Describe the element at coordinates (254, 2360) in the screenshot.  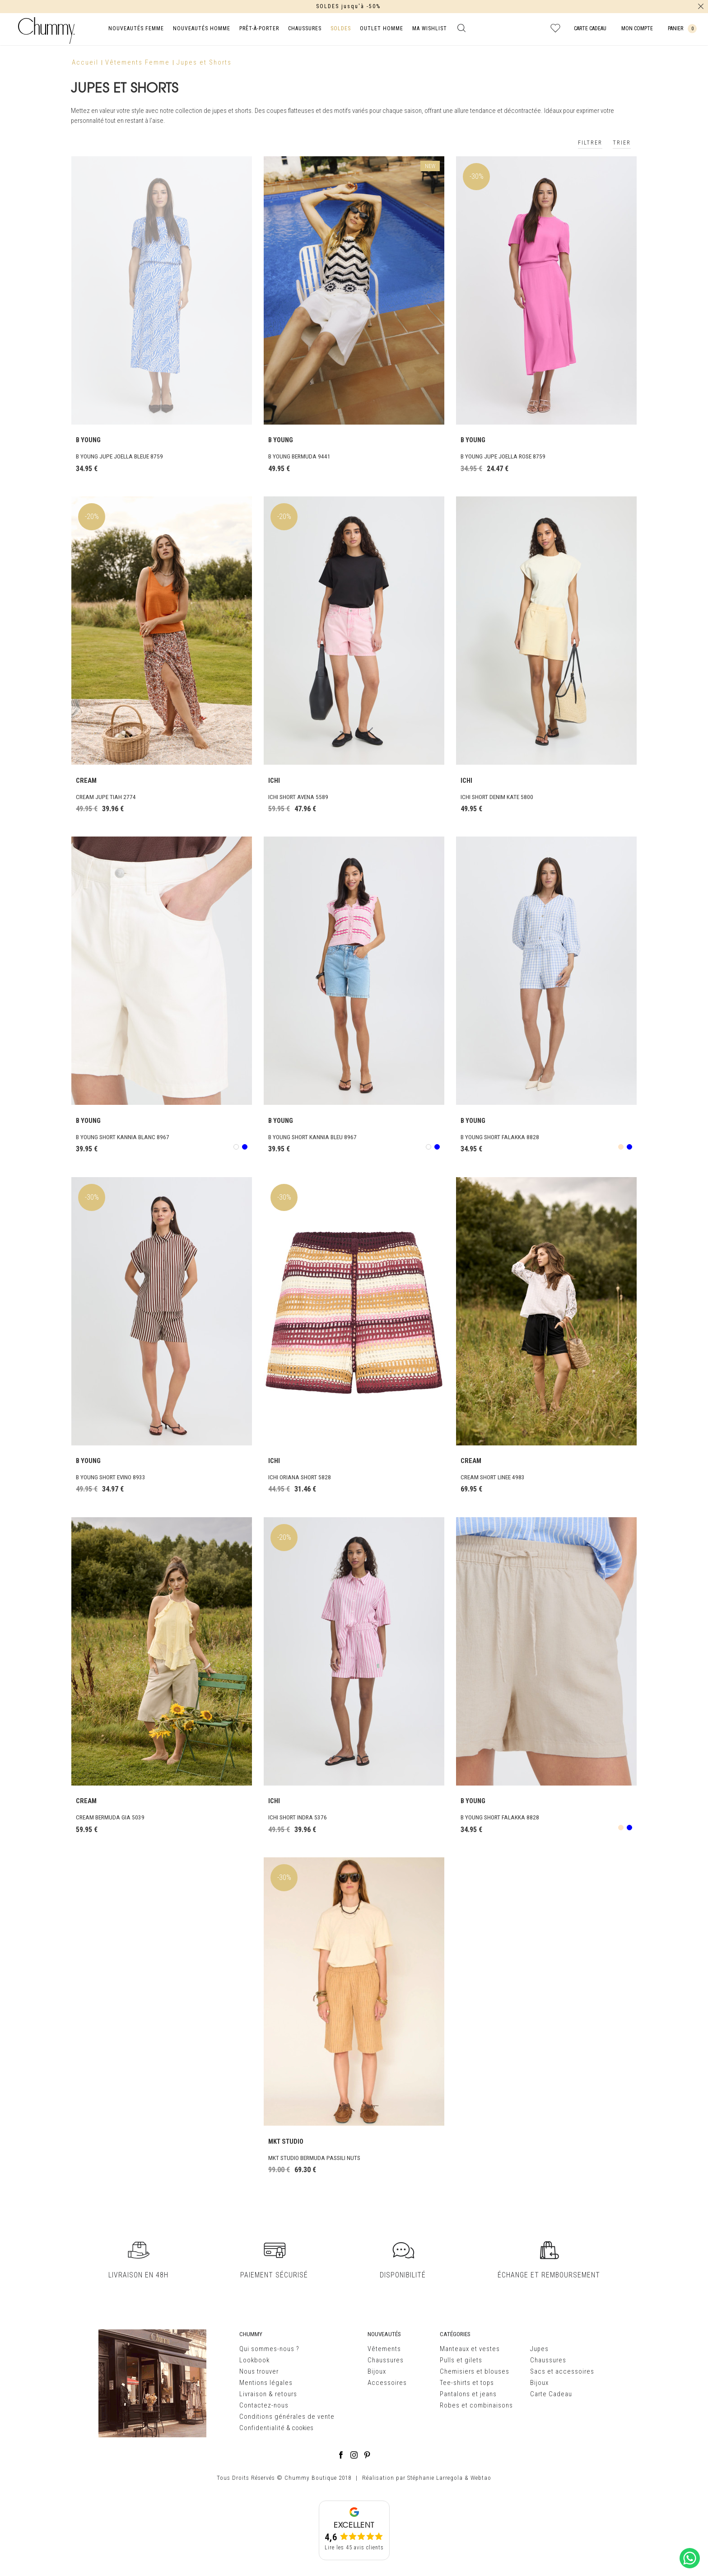
I see `Lookbook` at that location.